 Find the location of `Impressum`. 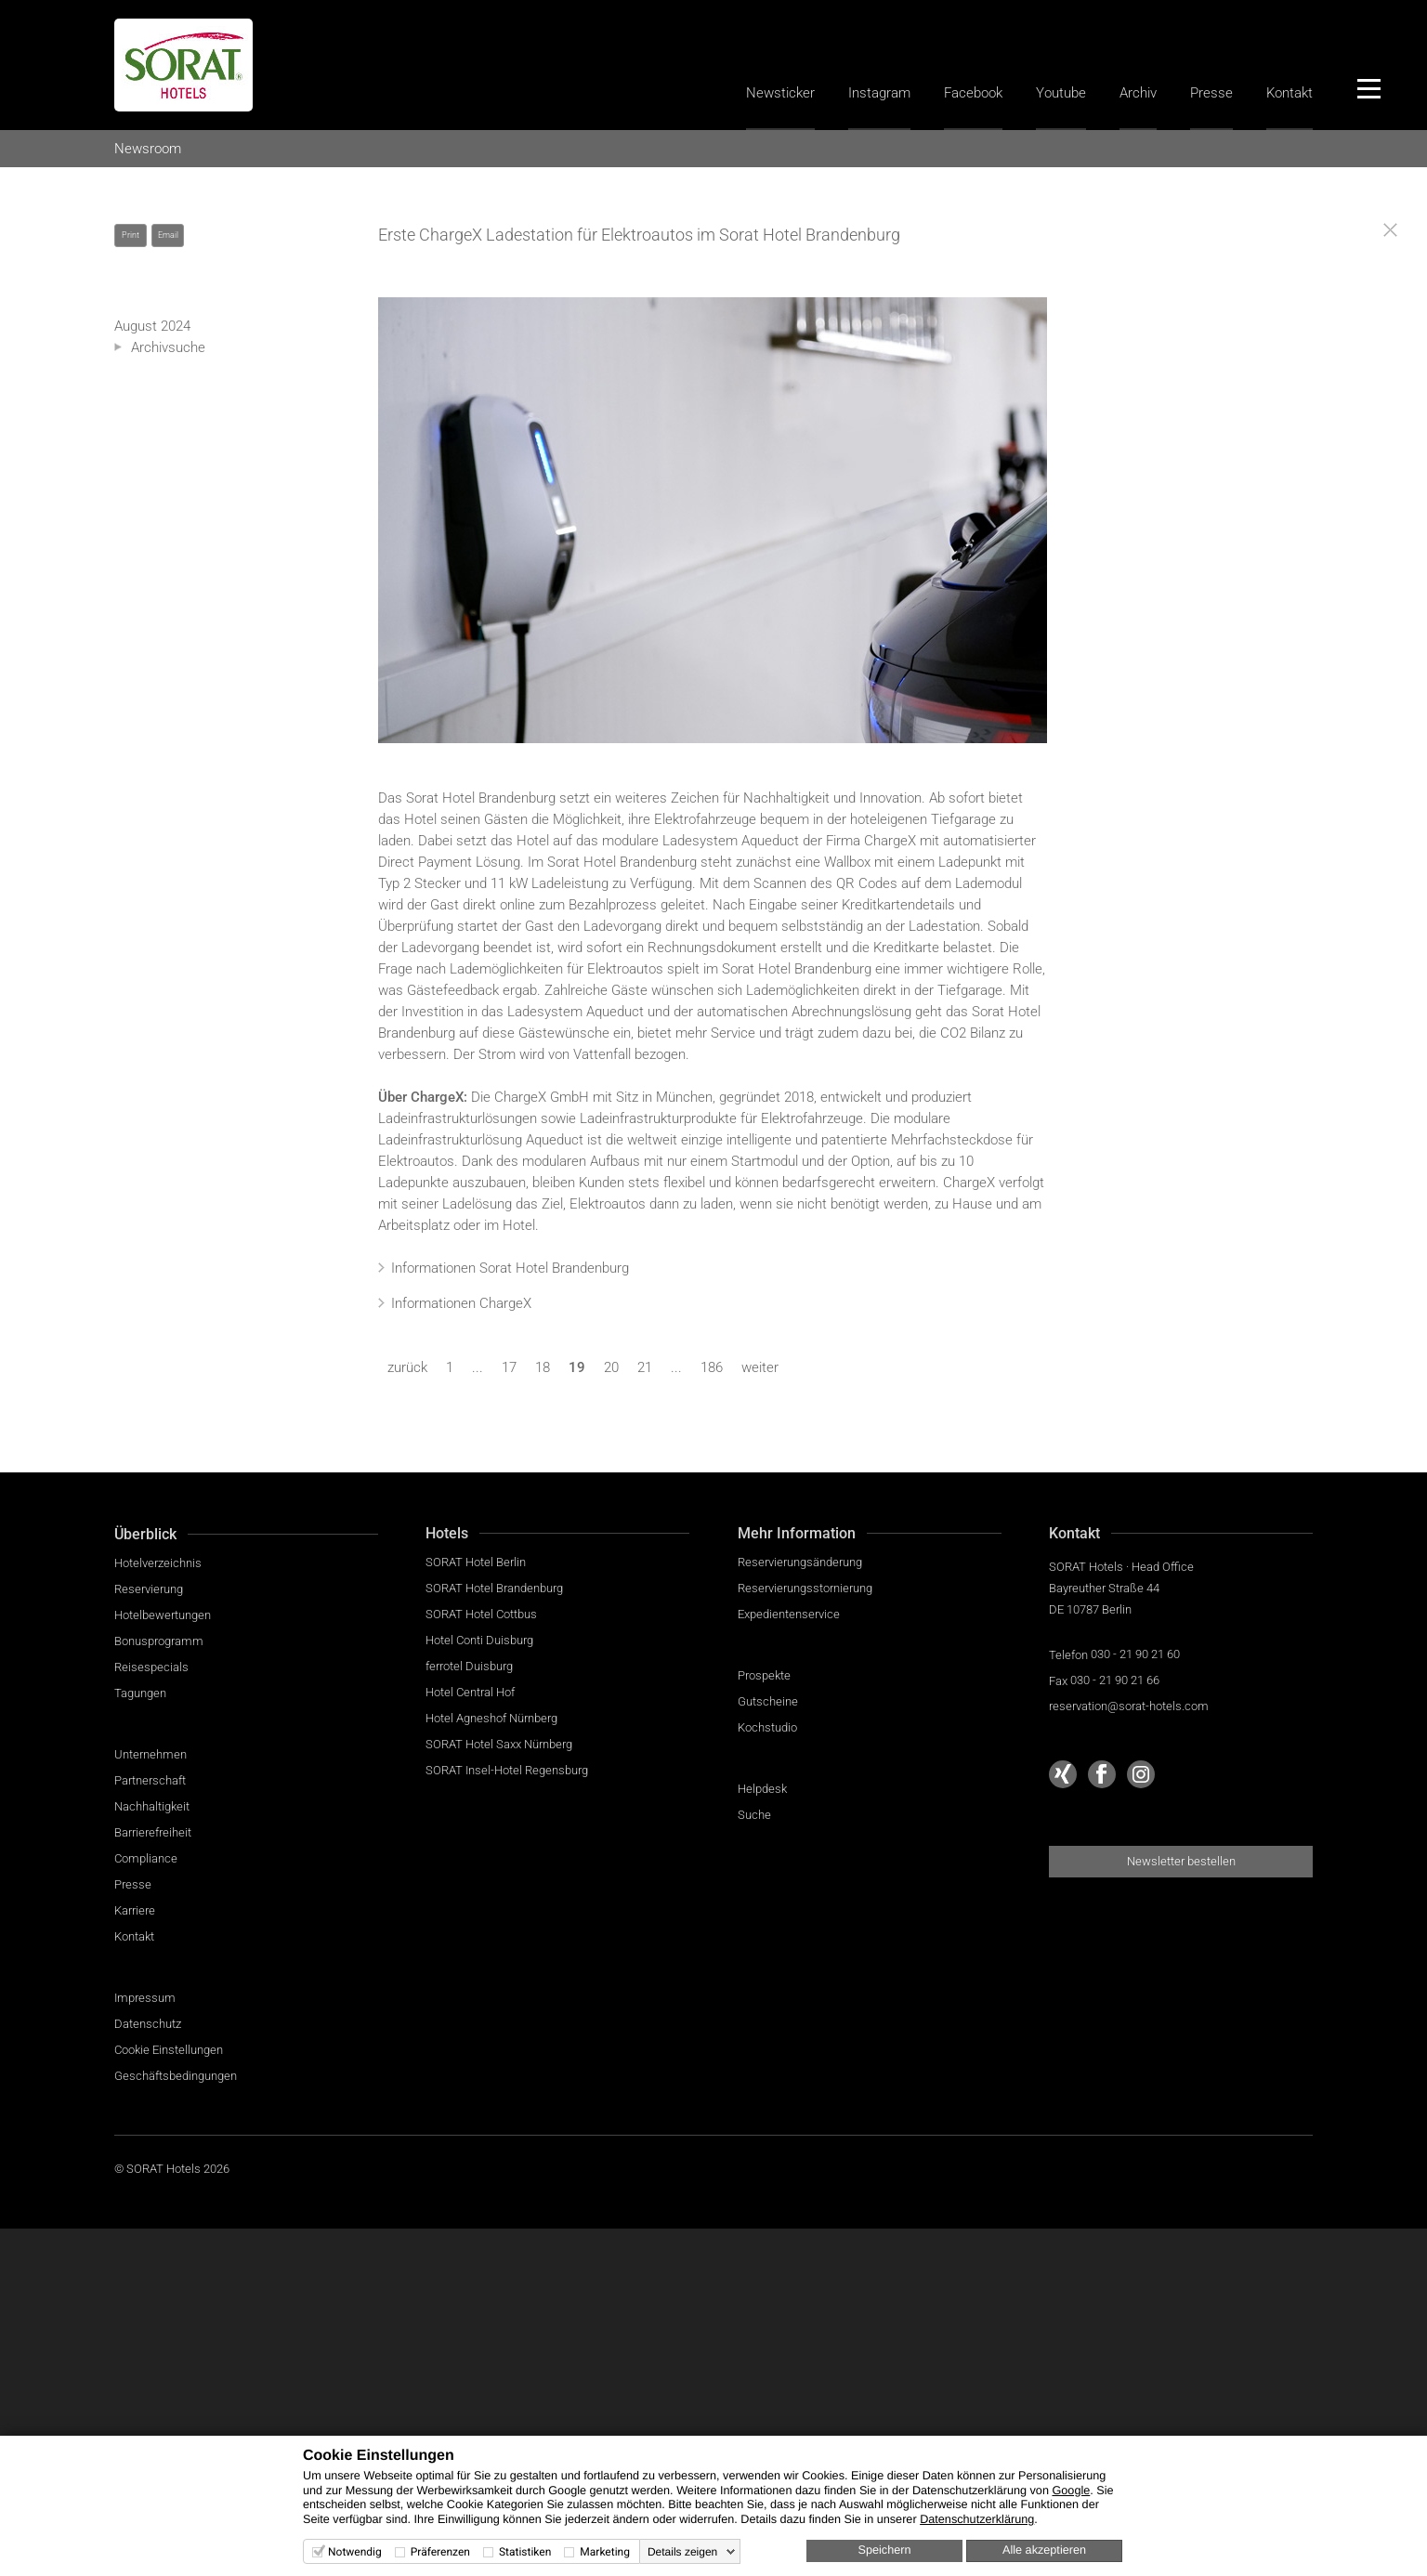

Impressum is located at coordinates (145, 1998).